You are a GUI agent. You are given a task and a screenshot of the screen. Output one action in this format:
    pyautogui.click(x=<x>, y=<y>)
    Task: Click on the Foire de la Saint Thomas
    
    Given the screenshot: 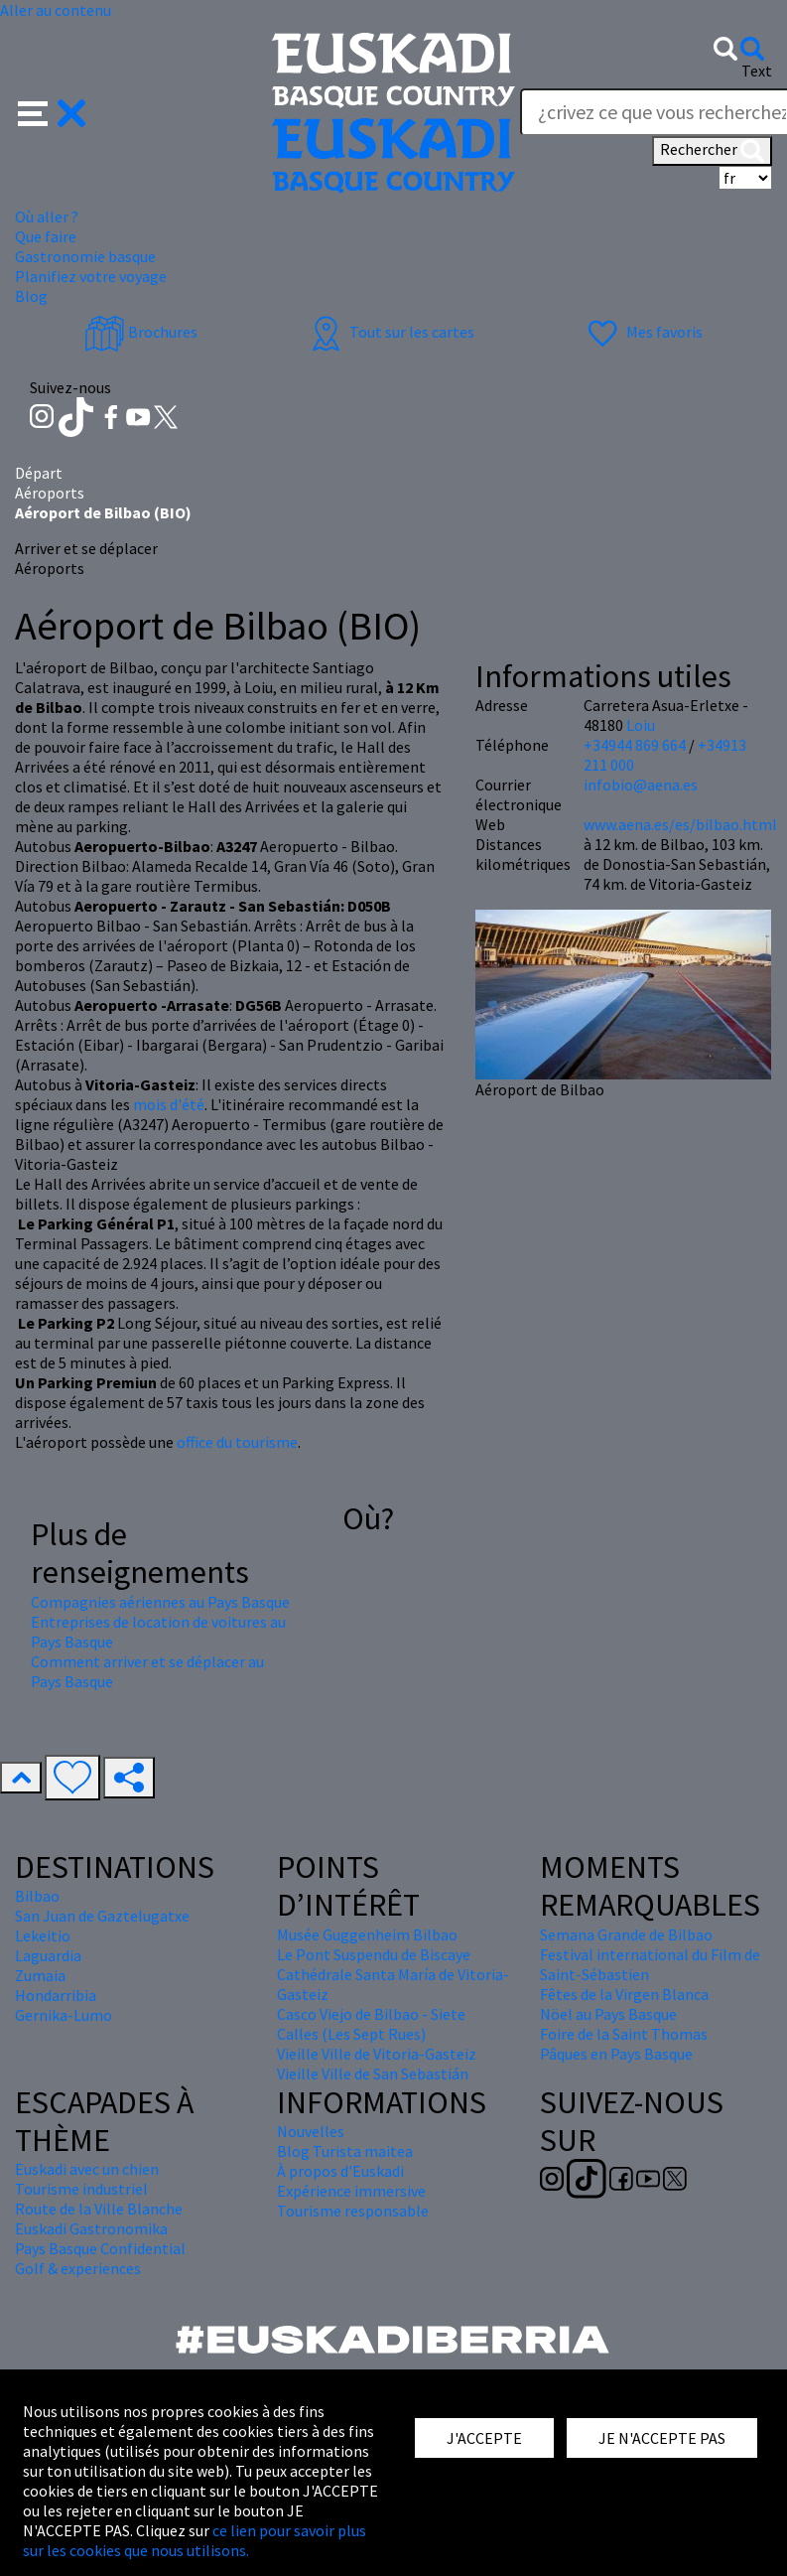 What is the action you would take?
    pyautogui.click(x=624, y=2034)
    